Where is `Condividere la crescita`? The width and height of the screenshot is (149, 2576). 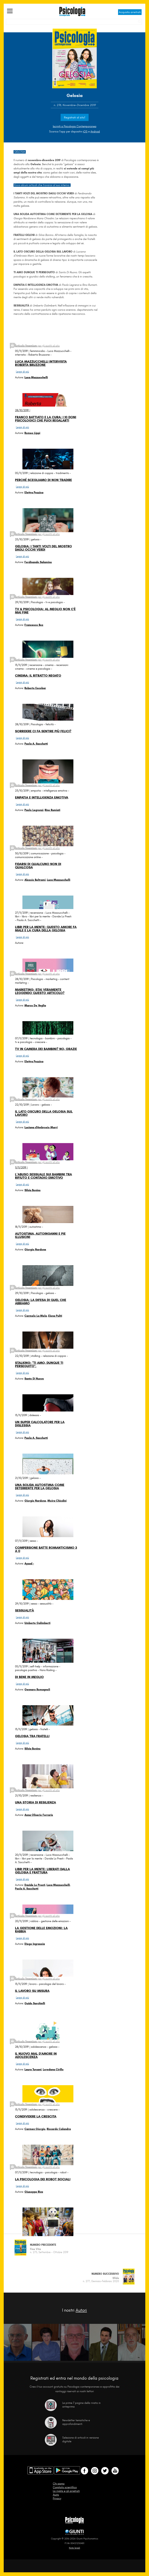
Condividere la crescita is located at coordinates (35, 2116).